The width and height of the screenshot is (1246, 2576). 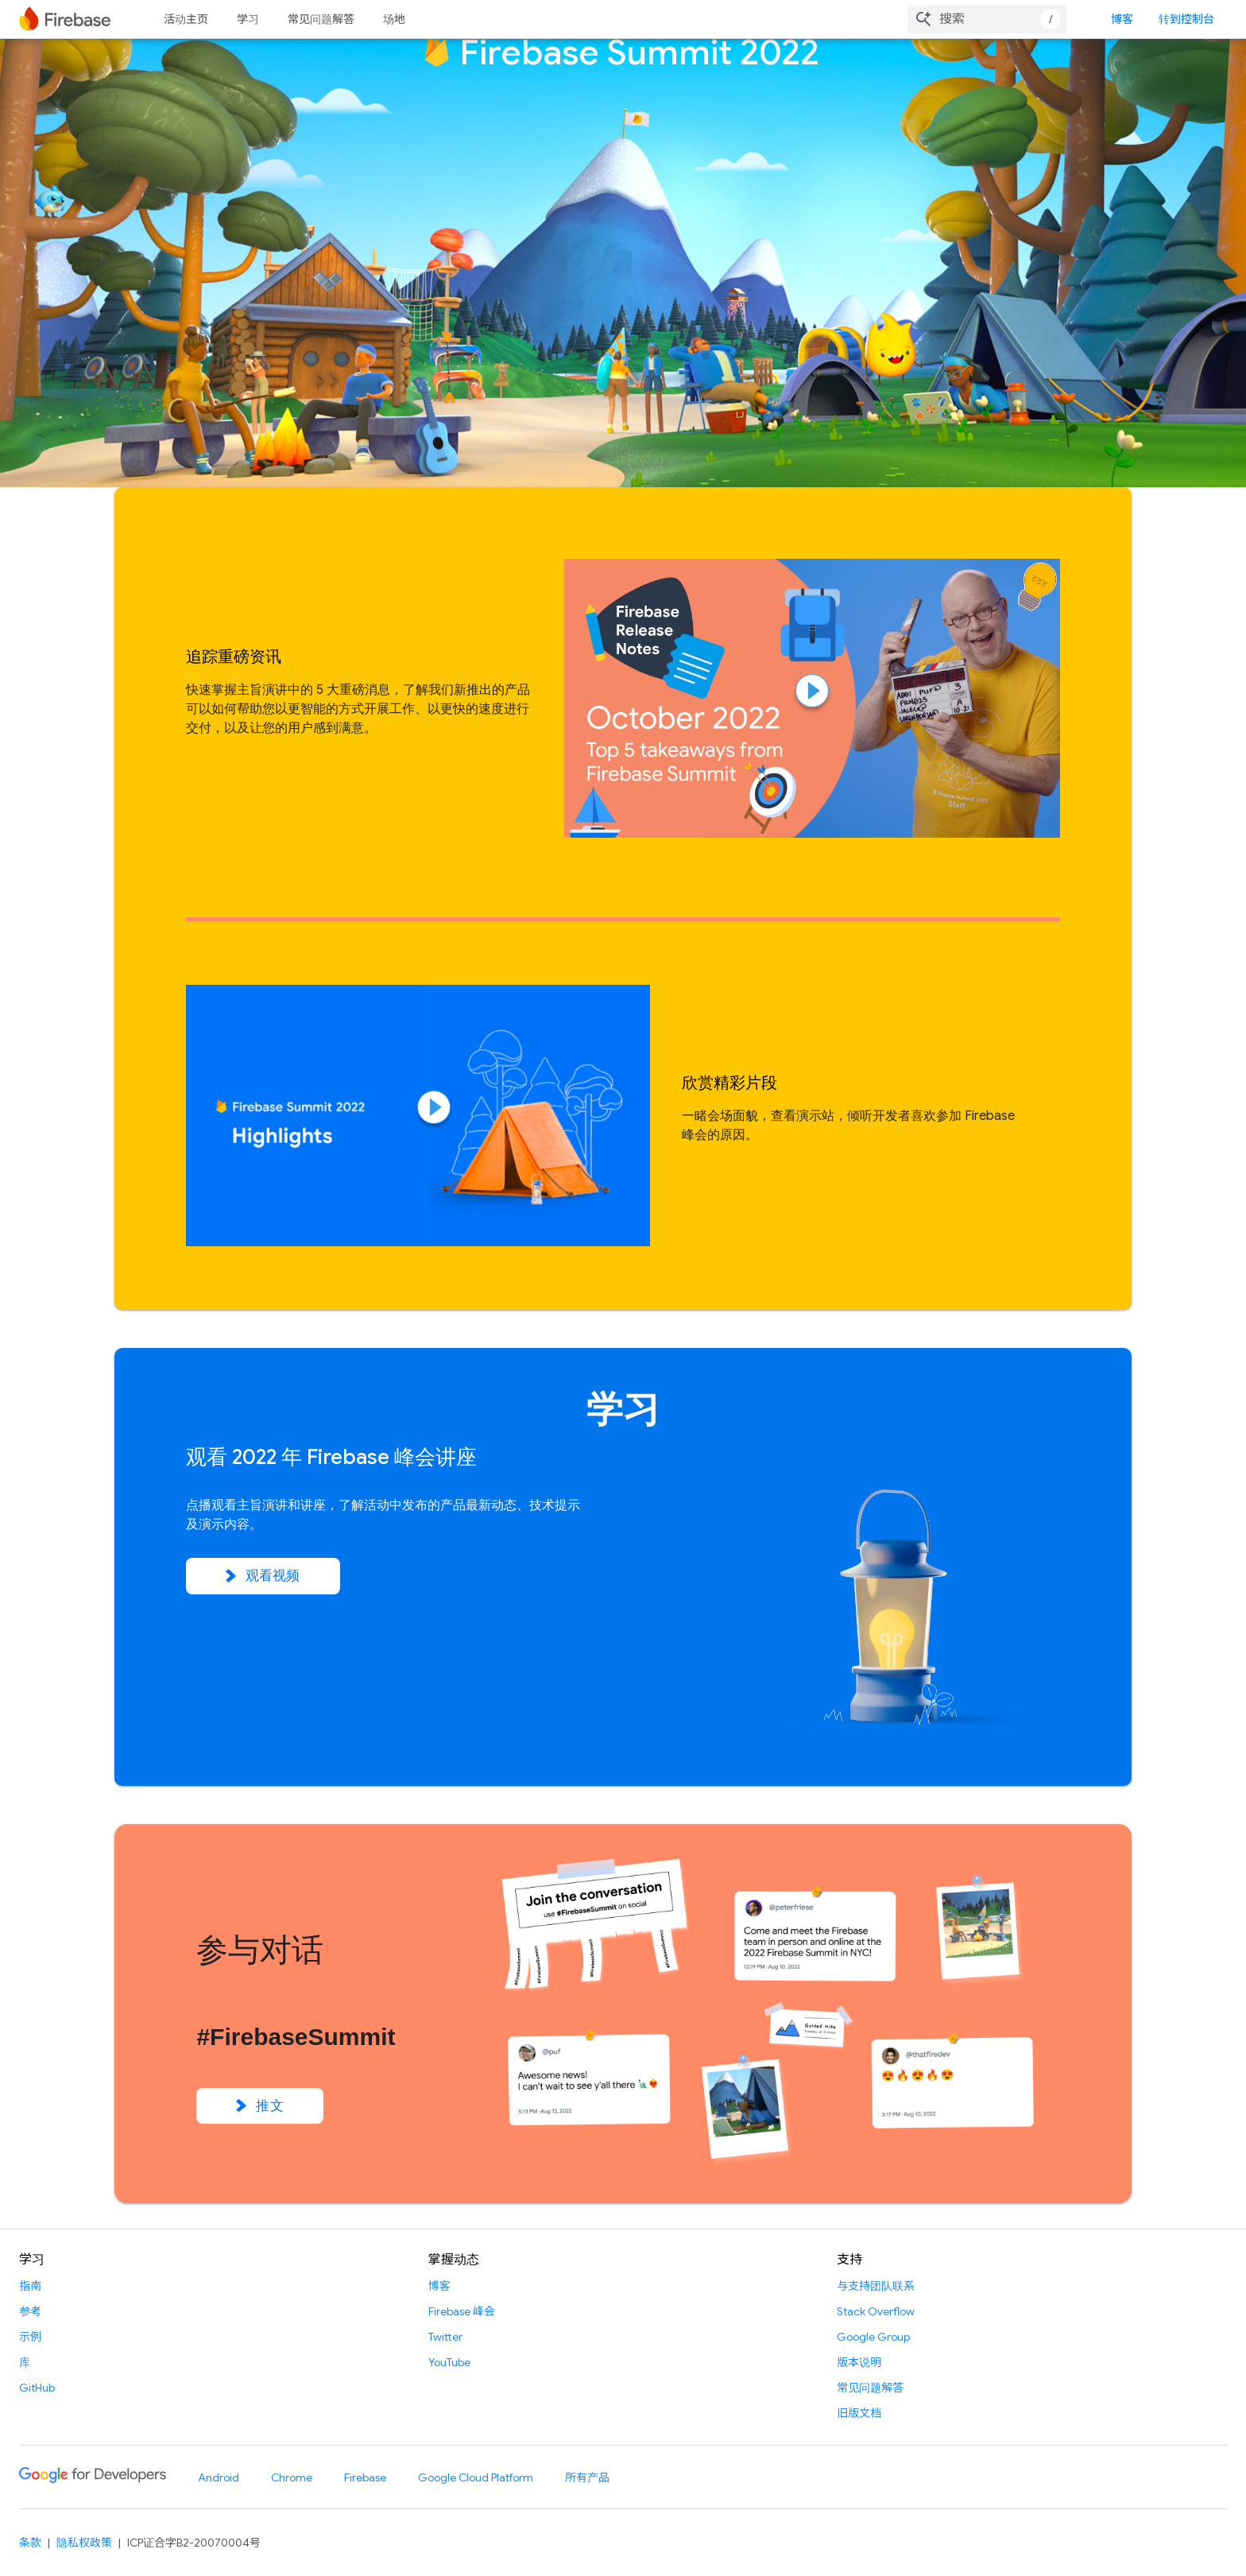 I want to click on 指南, so click(x=30, y=2286).